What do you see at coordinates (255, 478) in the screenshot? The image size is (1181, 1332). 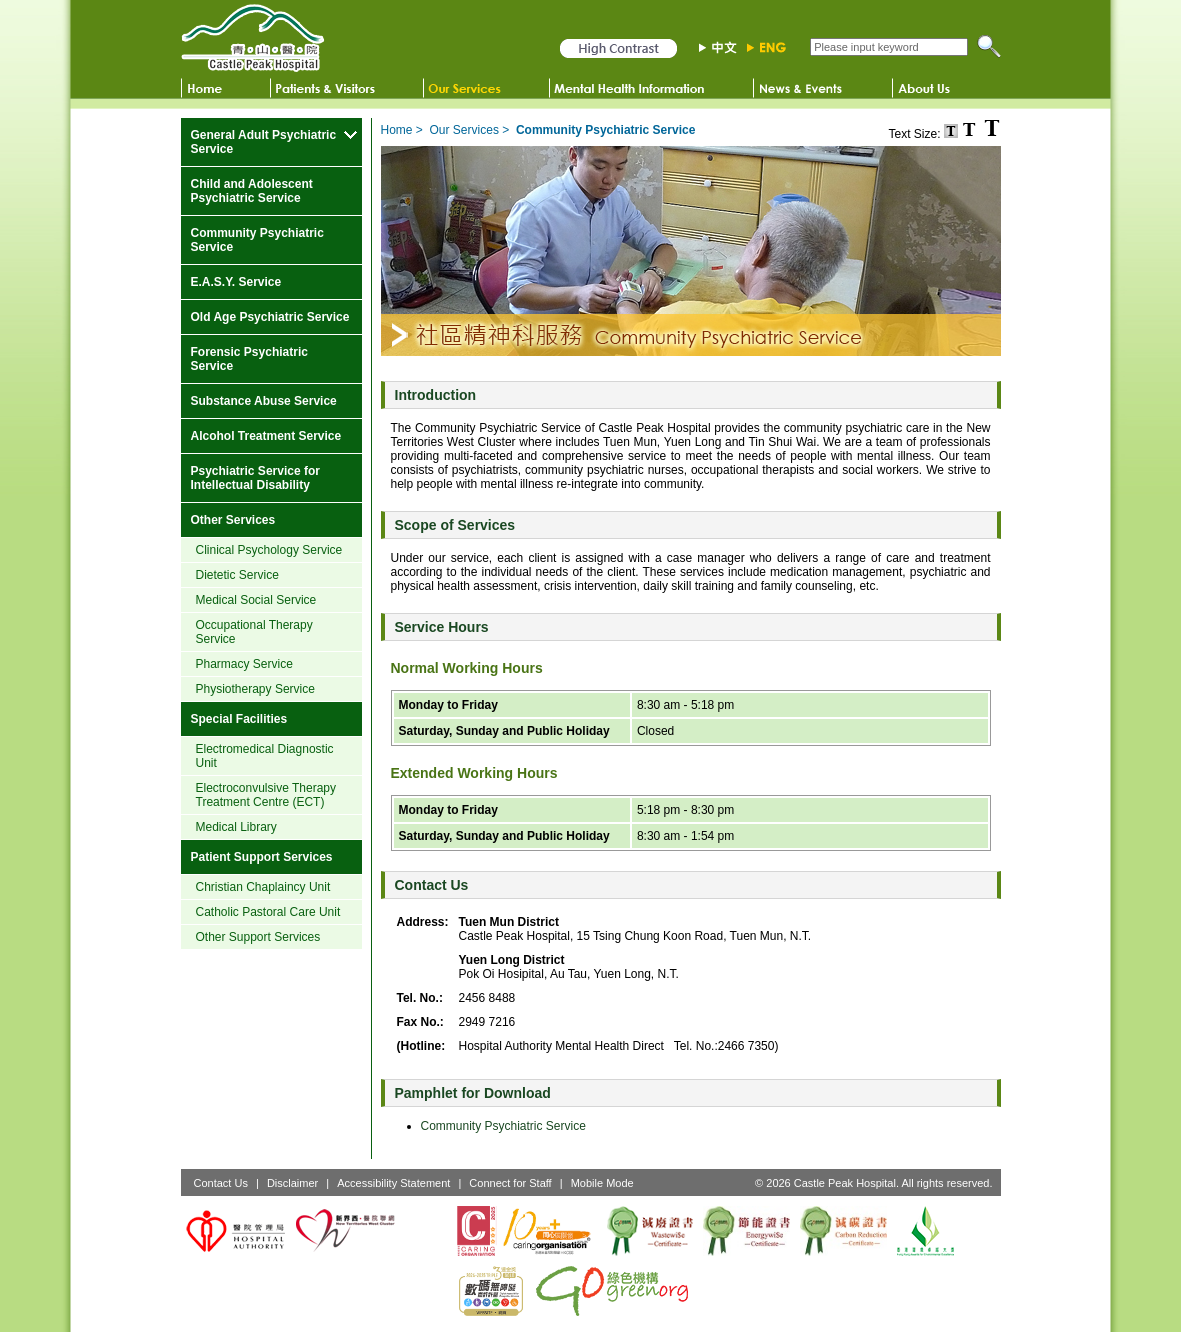 I see `Psychiatric Service for Intellectual Disability` at bounding box center [255, 478].